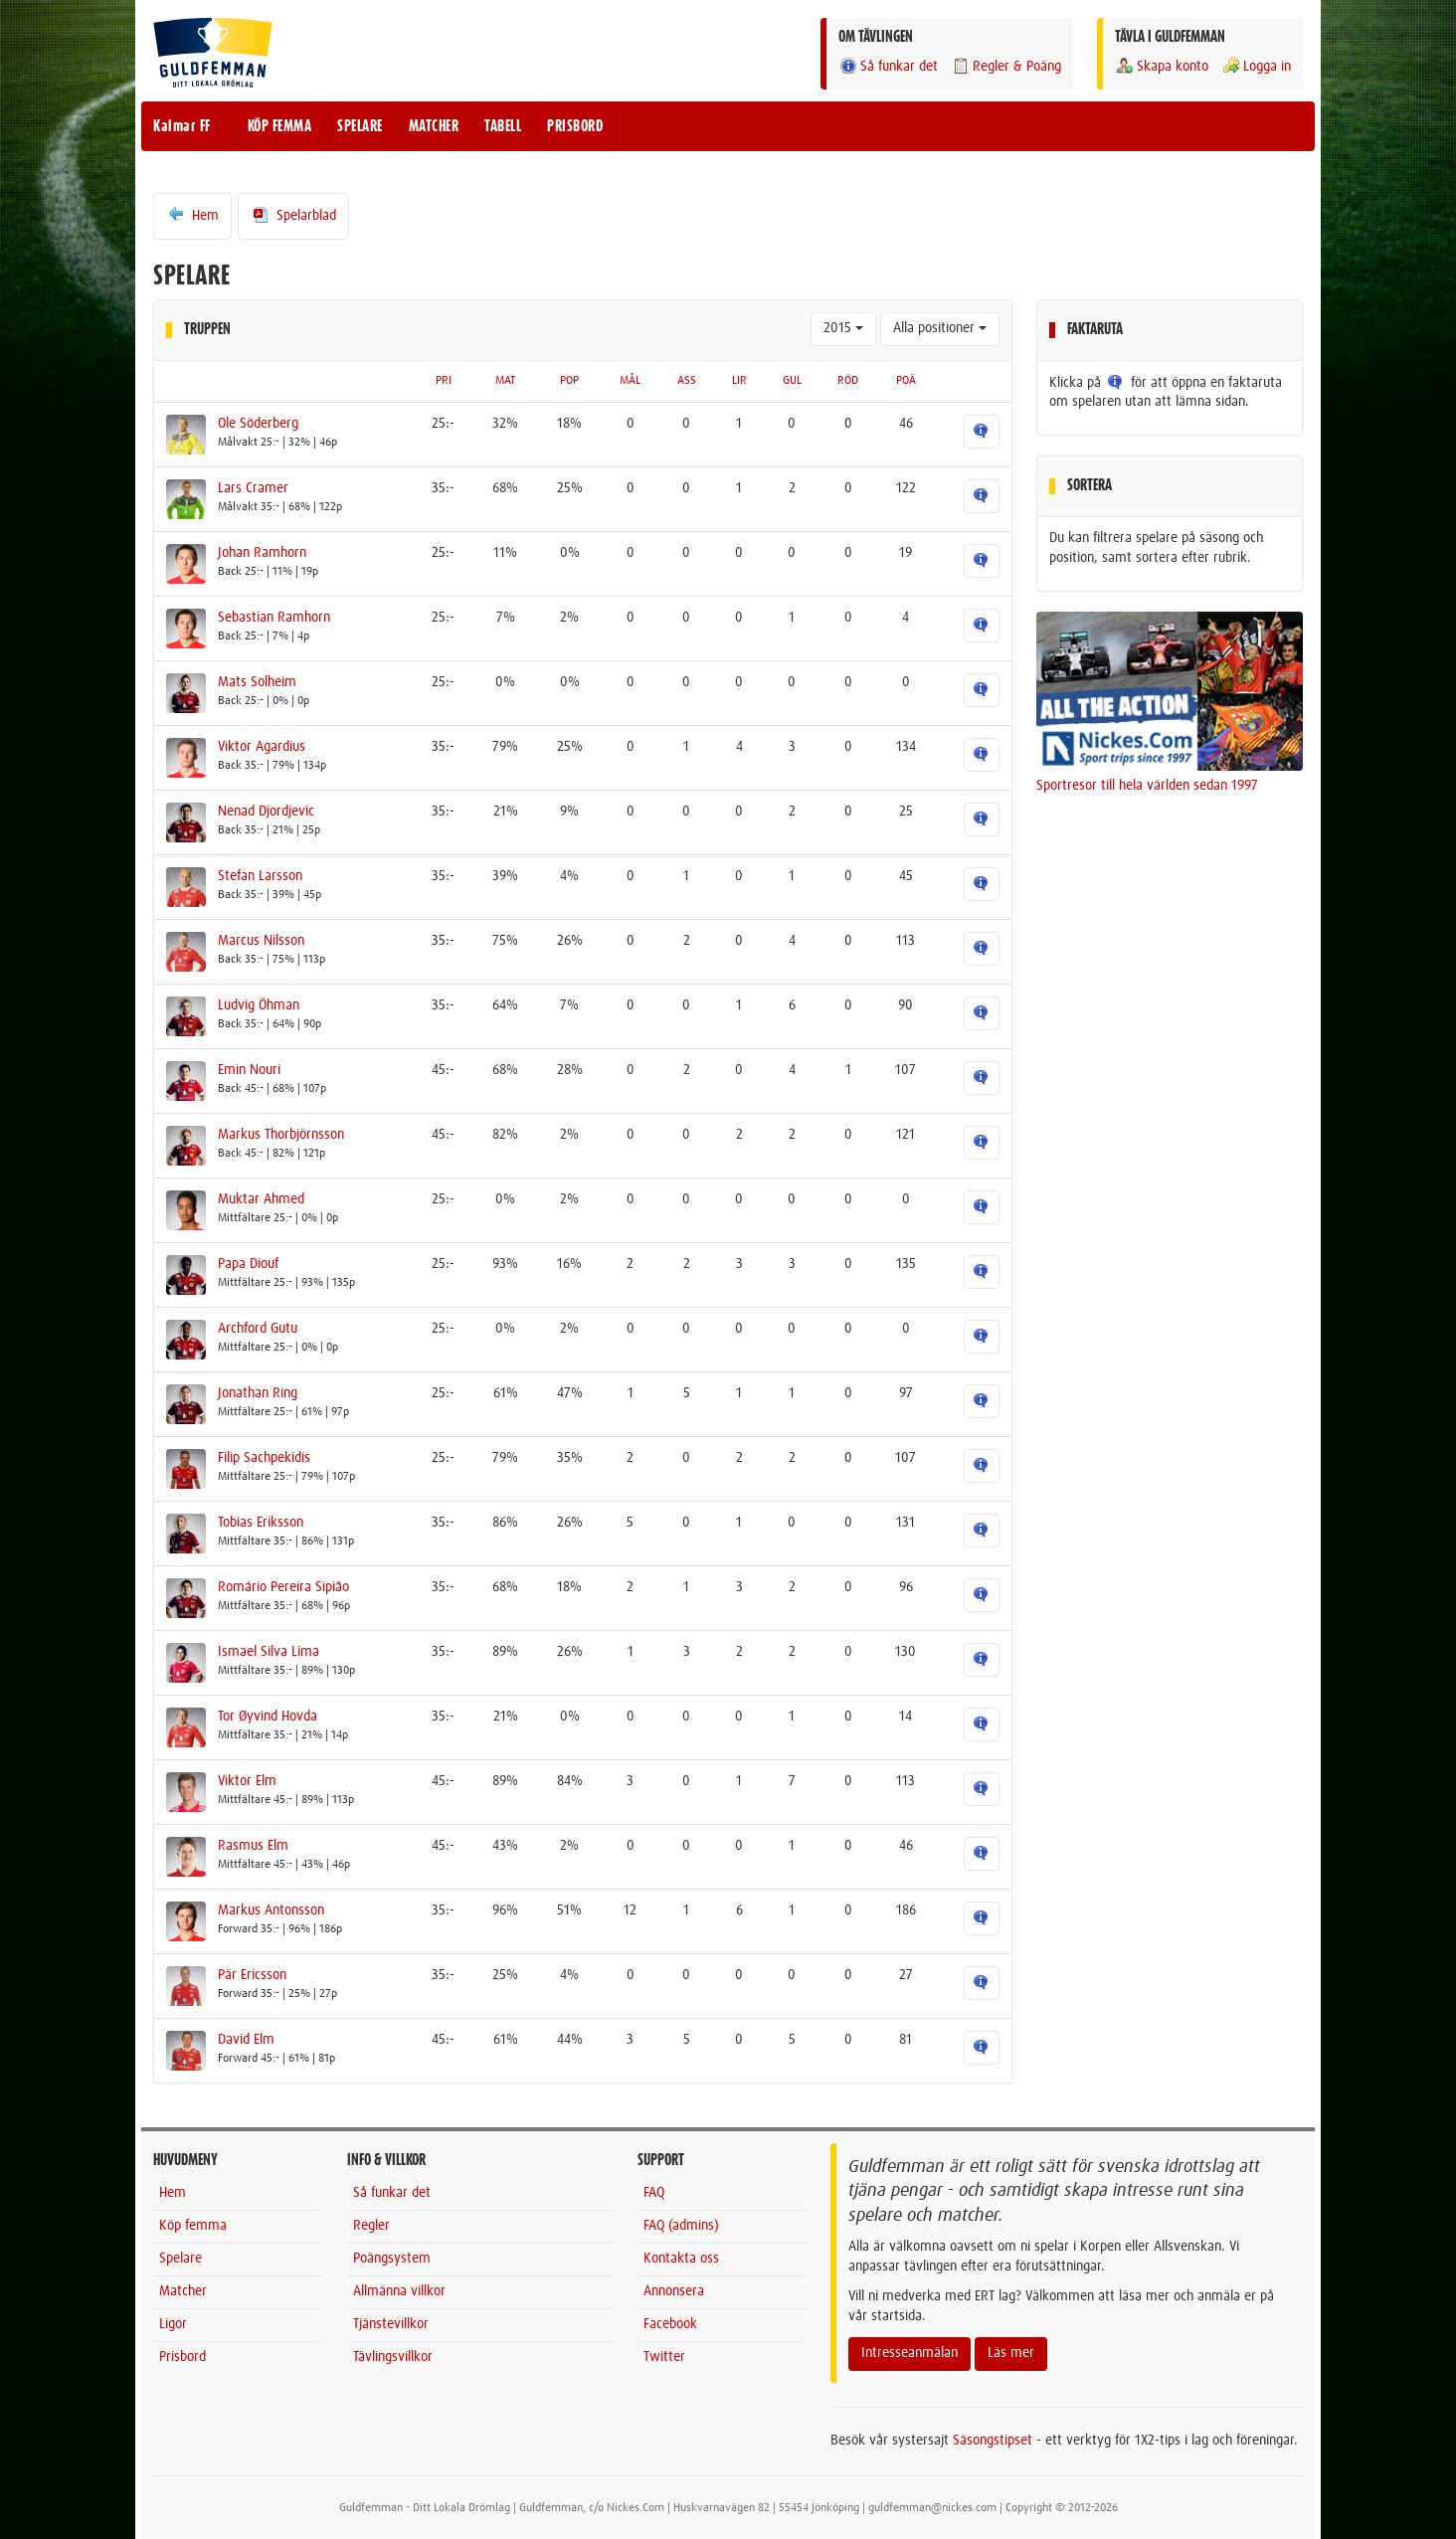 This screenshot has width=1456, height=2539. I want to click on Skapa konto, so click(1161, 66).